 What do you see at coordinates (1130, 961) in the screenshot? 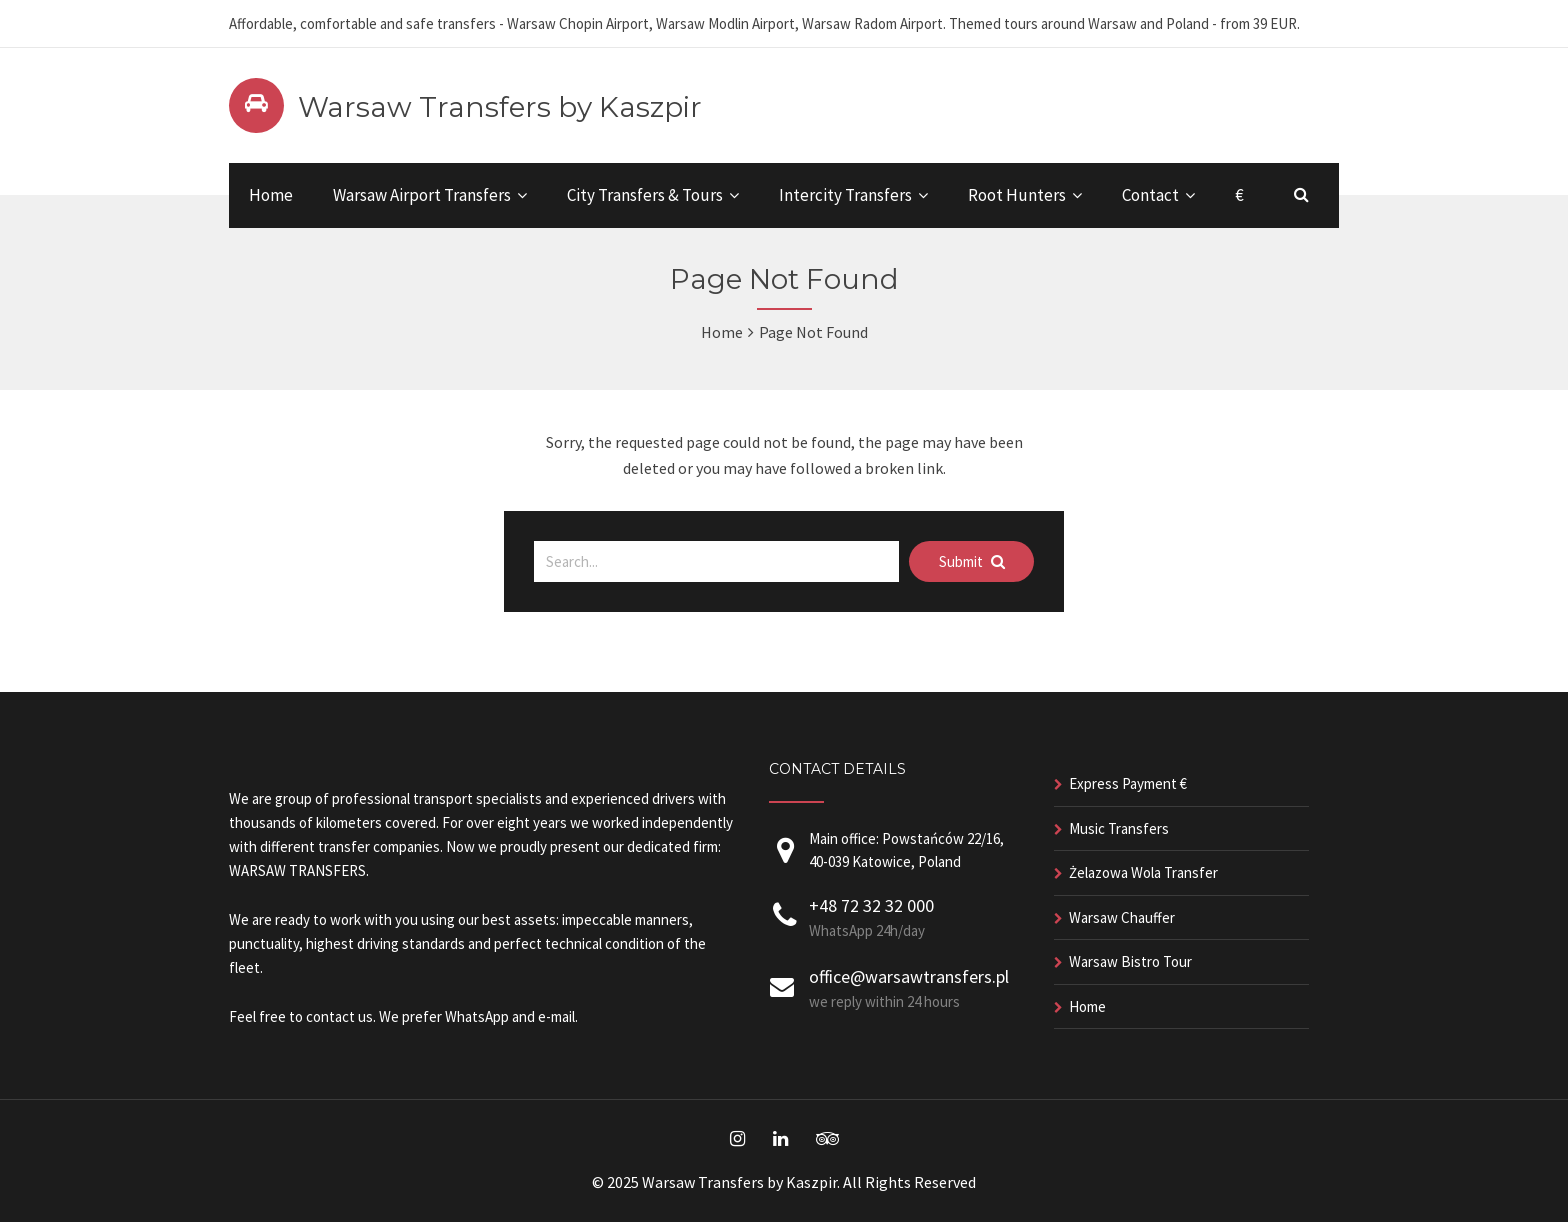
I see `Warsaw Bistro Tour` at bounding box center [1130, 961].